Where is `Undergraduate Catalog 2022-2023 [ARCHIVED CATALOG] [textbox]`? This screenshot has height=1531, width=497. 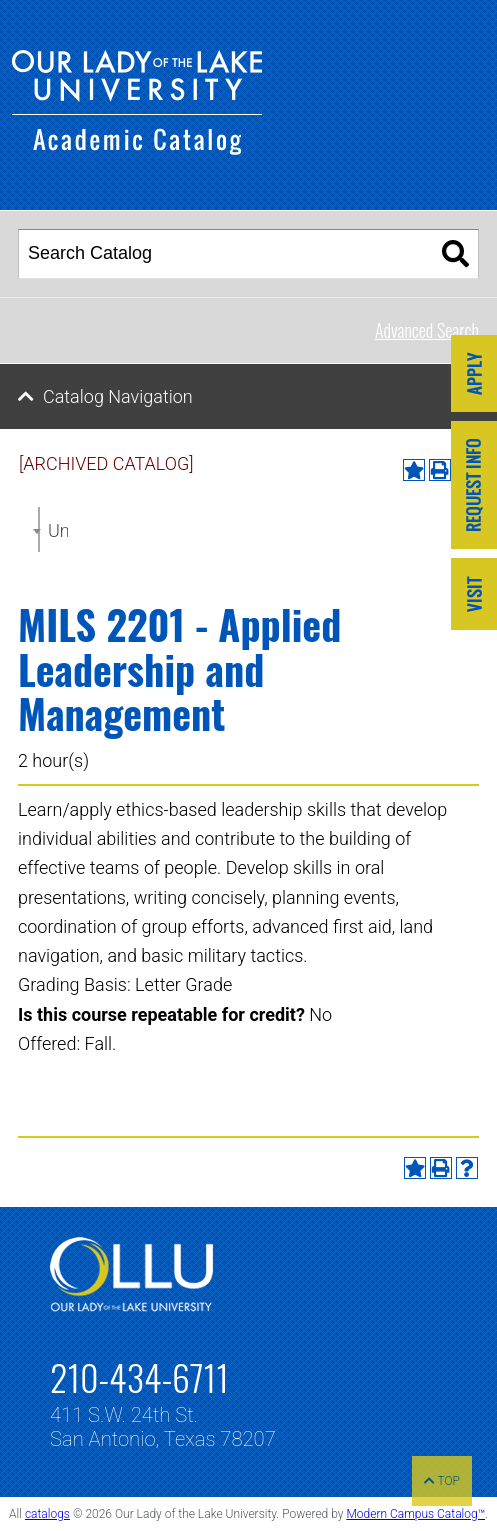
Undergraduate Catalog 2022-2023 [ARCHIVED CATALOG] [textbox] is located at coordinates (58, 530).